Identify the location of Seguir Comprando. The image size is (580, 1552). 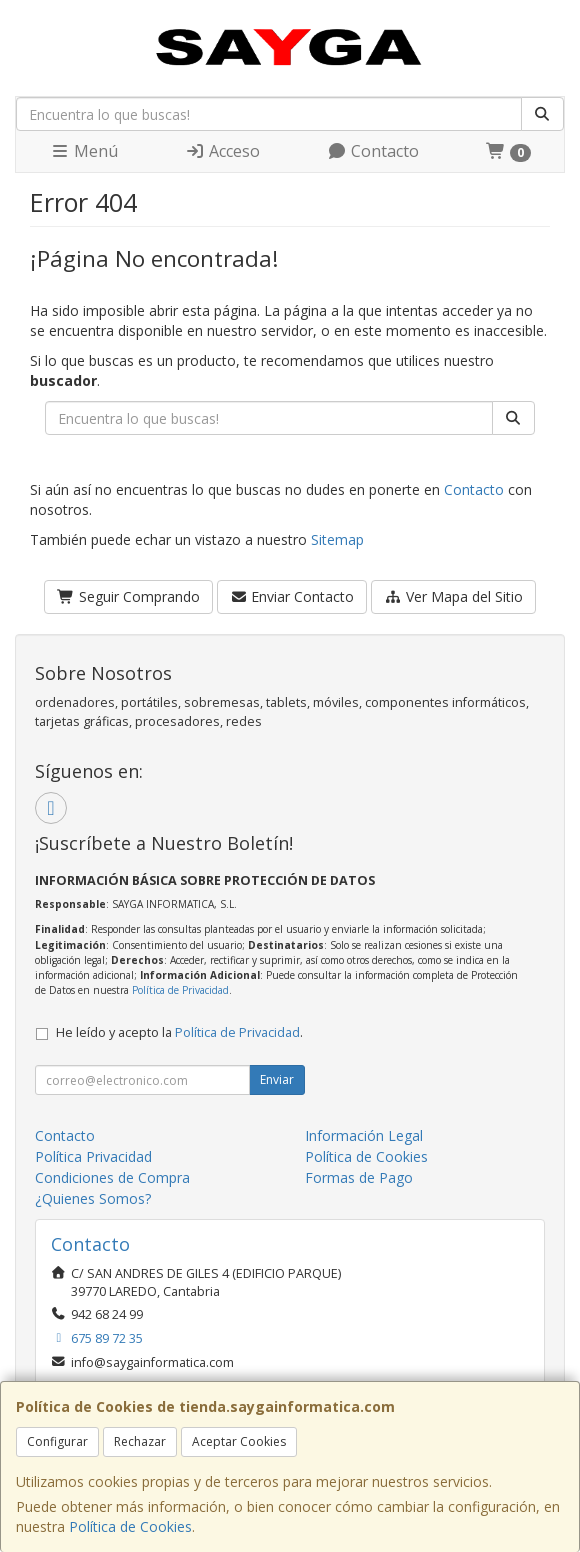
(128, 596).